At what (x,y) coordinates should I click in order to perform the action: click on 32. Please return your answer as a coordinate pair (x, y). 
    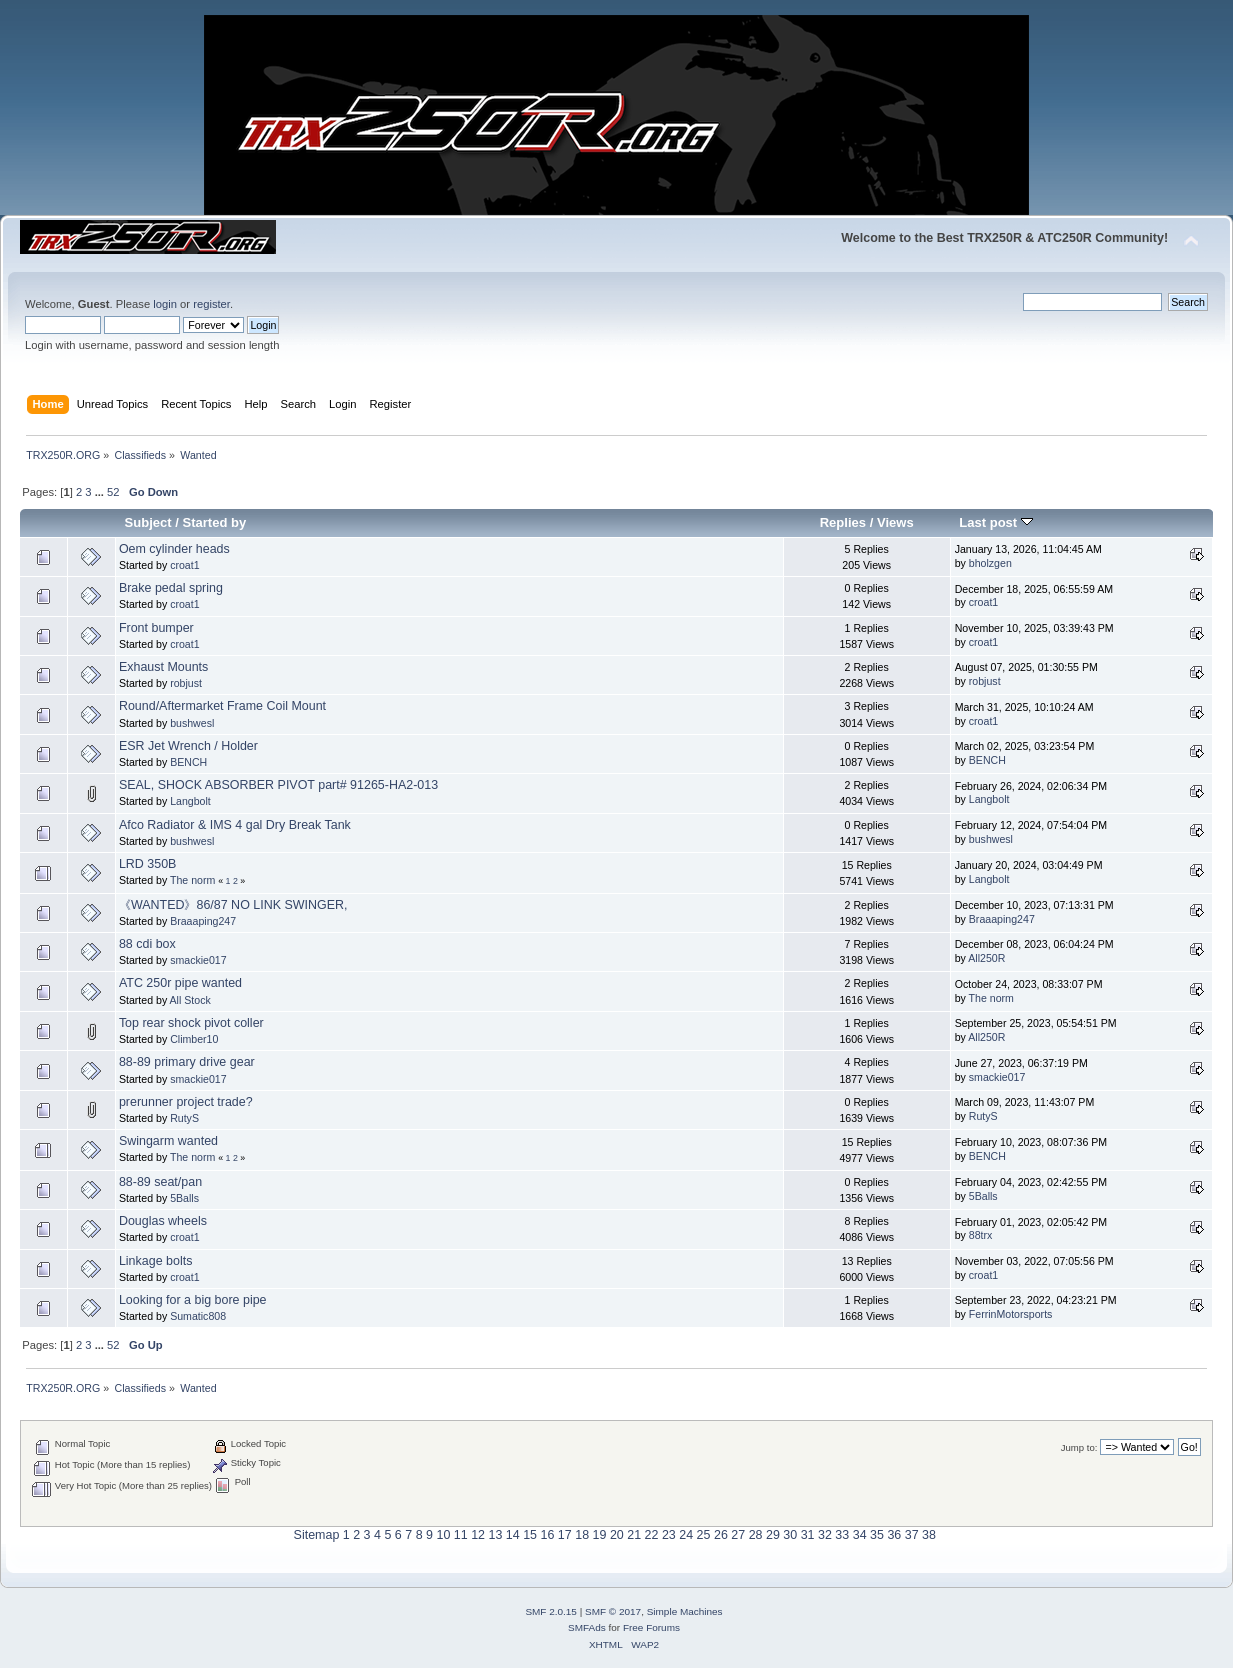
    Looking at the image, I should click on (825, 1535).